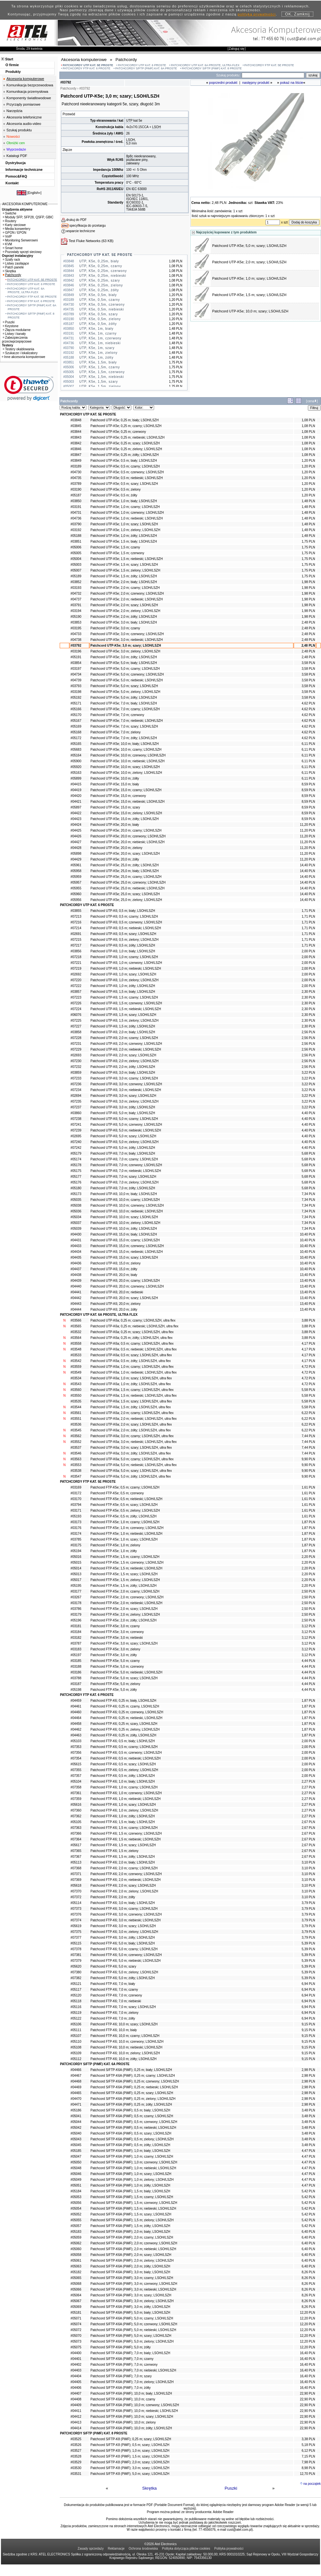 Image resolution: width=321 pixels, height=2576 pixels. Describe the element at coordinates (76, 1851) in the screenshot. I see `#07365` at that location.